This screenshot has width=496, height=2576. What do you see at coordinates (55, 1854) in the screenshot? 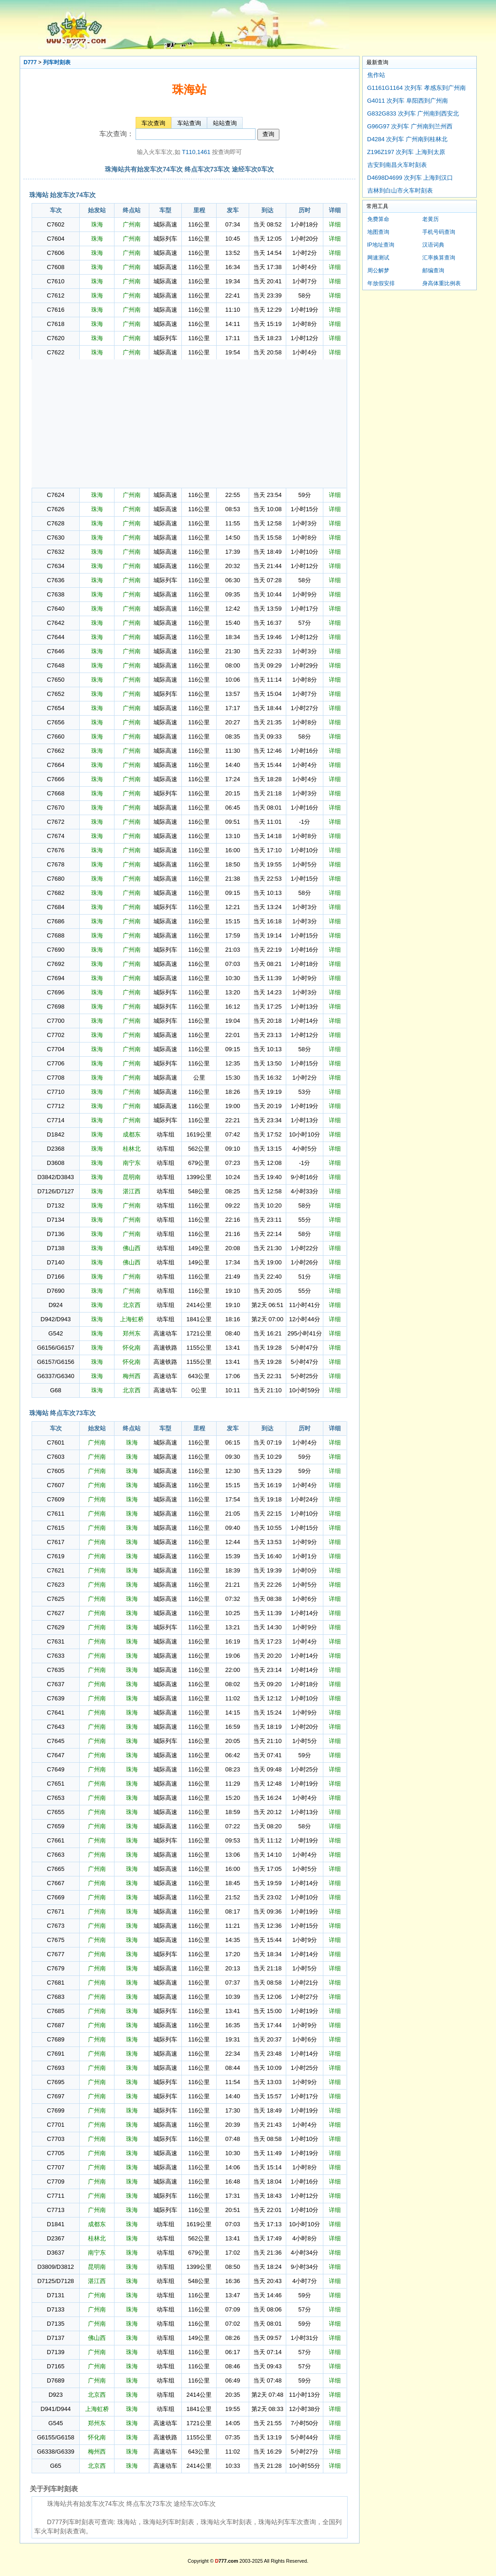
I see `C7663` at bounding box center [55, 1854].